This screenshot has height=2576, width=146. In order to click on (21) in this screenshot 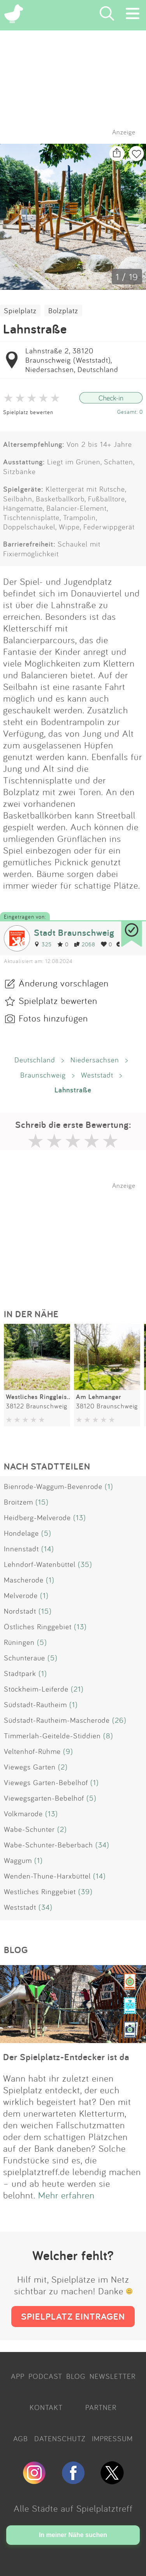, I will do `click(77, 1689)`.